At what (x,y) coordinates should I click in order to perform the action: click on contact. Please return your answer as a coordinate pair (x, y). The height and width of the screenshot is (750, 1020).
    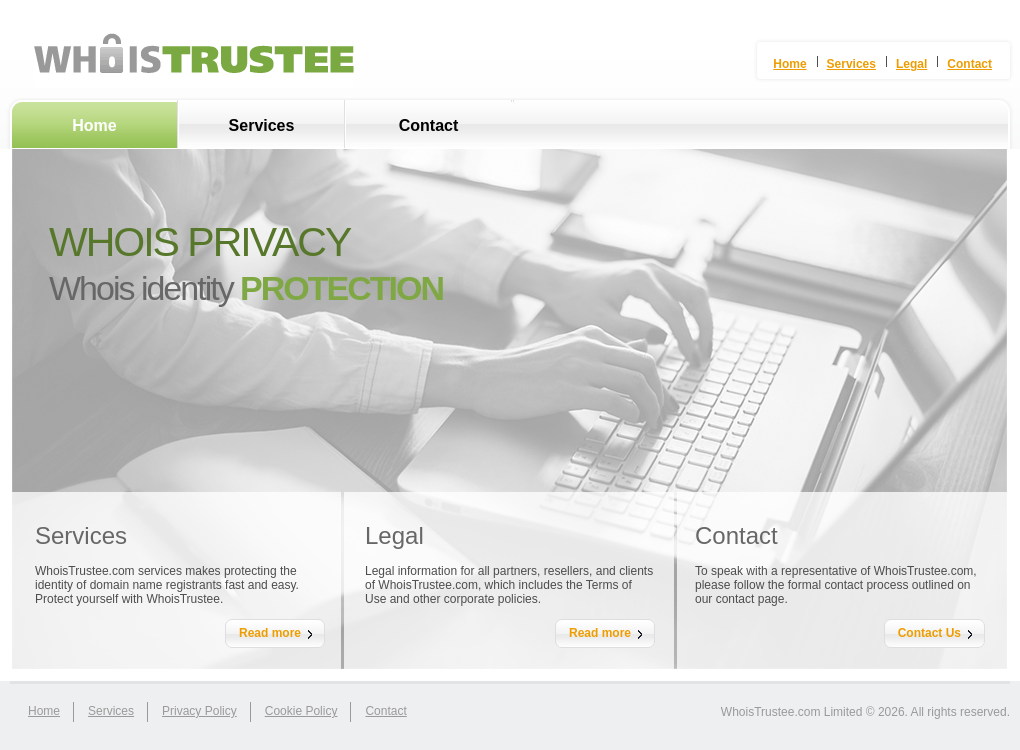
    Looking at the image, I should click on (385, 711).